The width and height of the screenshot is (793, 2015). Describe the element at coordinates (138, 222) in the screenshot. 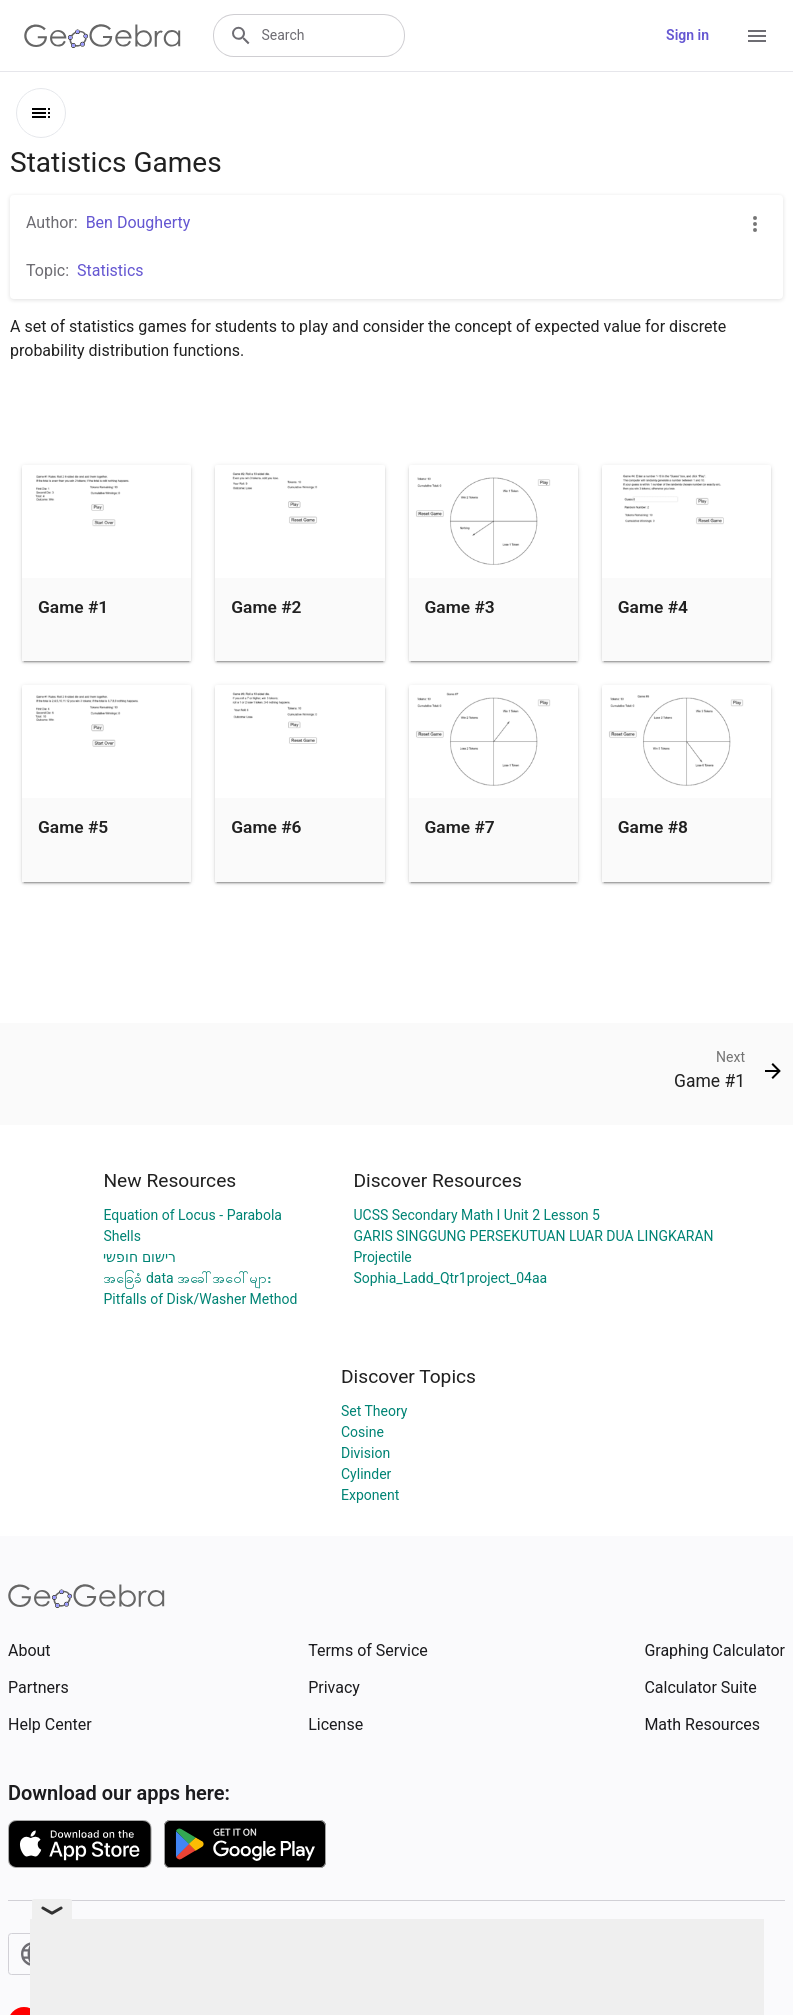

I see `Ben Dougherty` at that location.